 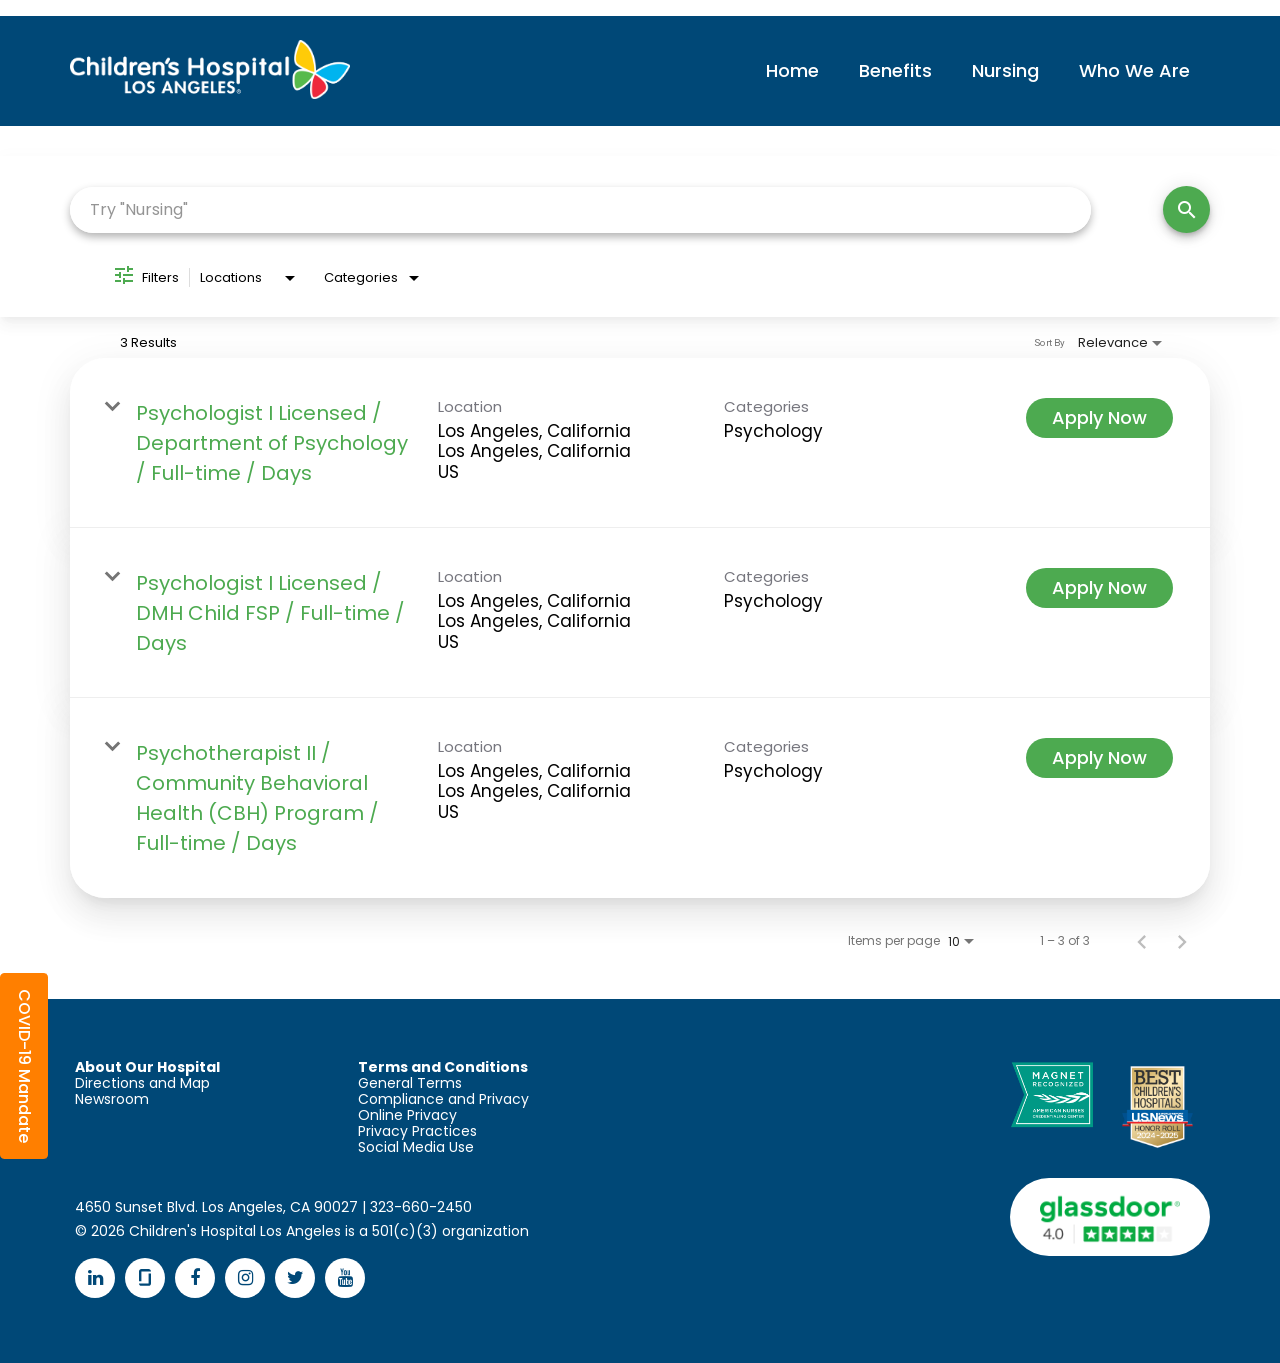 What do you see at coordinates (24, 1066) in the screenshot?
I see `[button]` at bounding box center [24, 1066].